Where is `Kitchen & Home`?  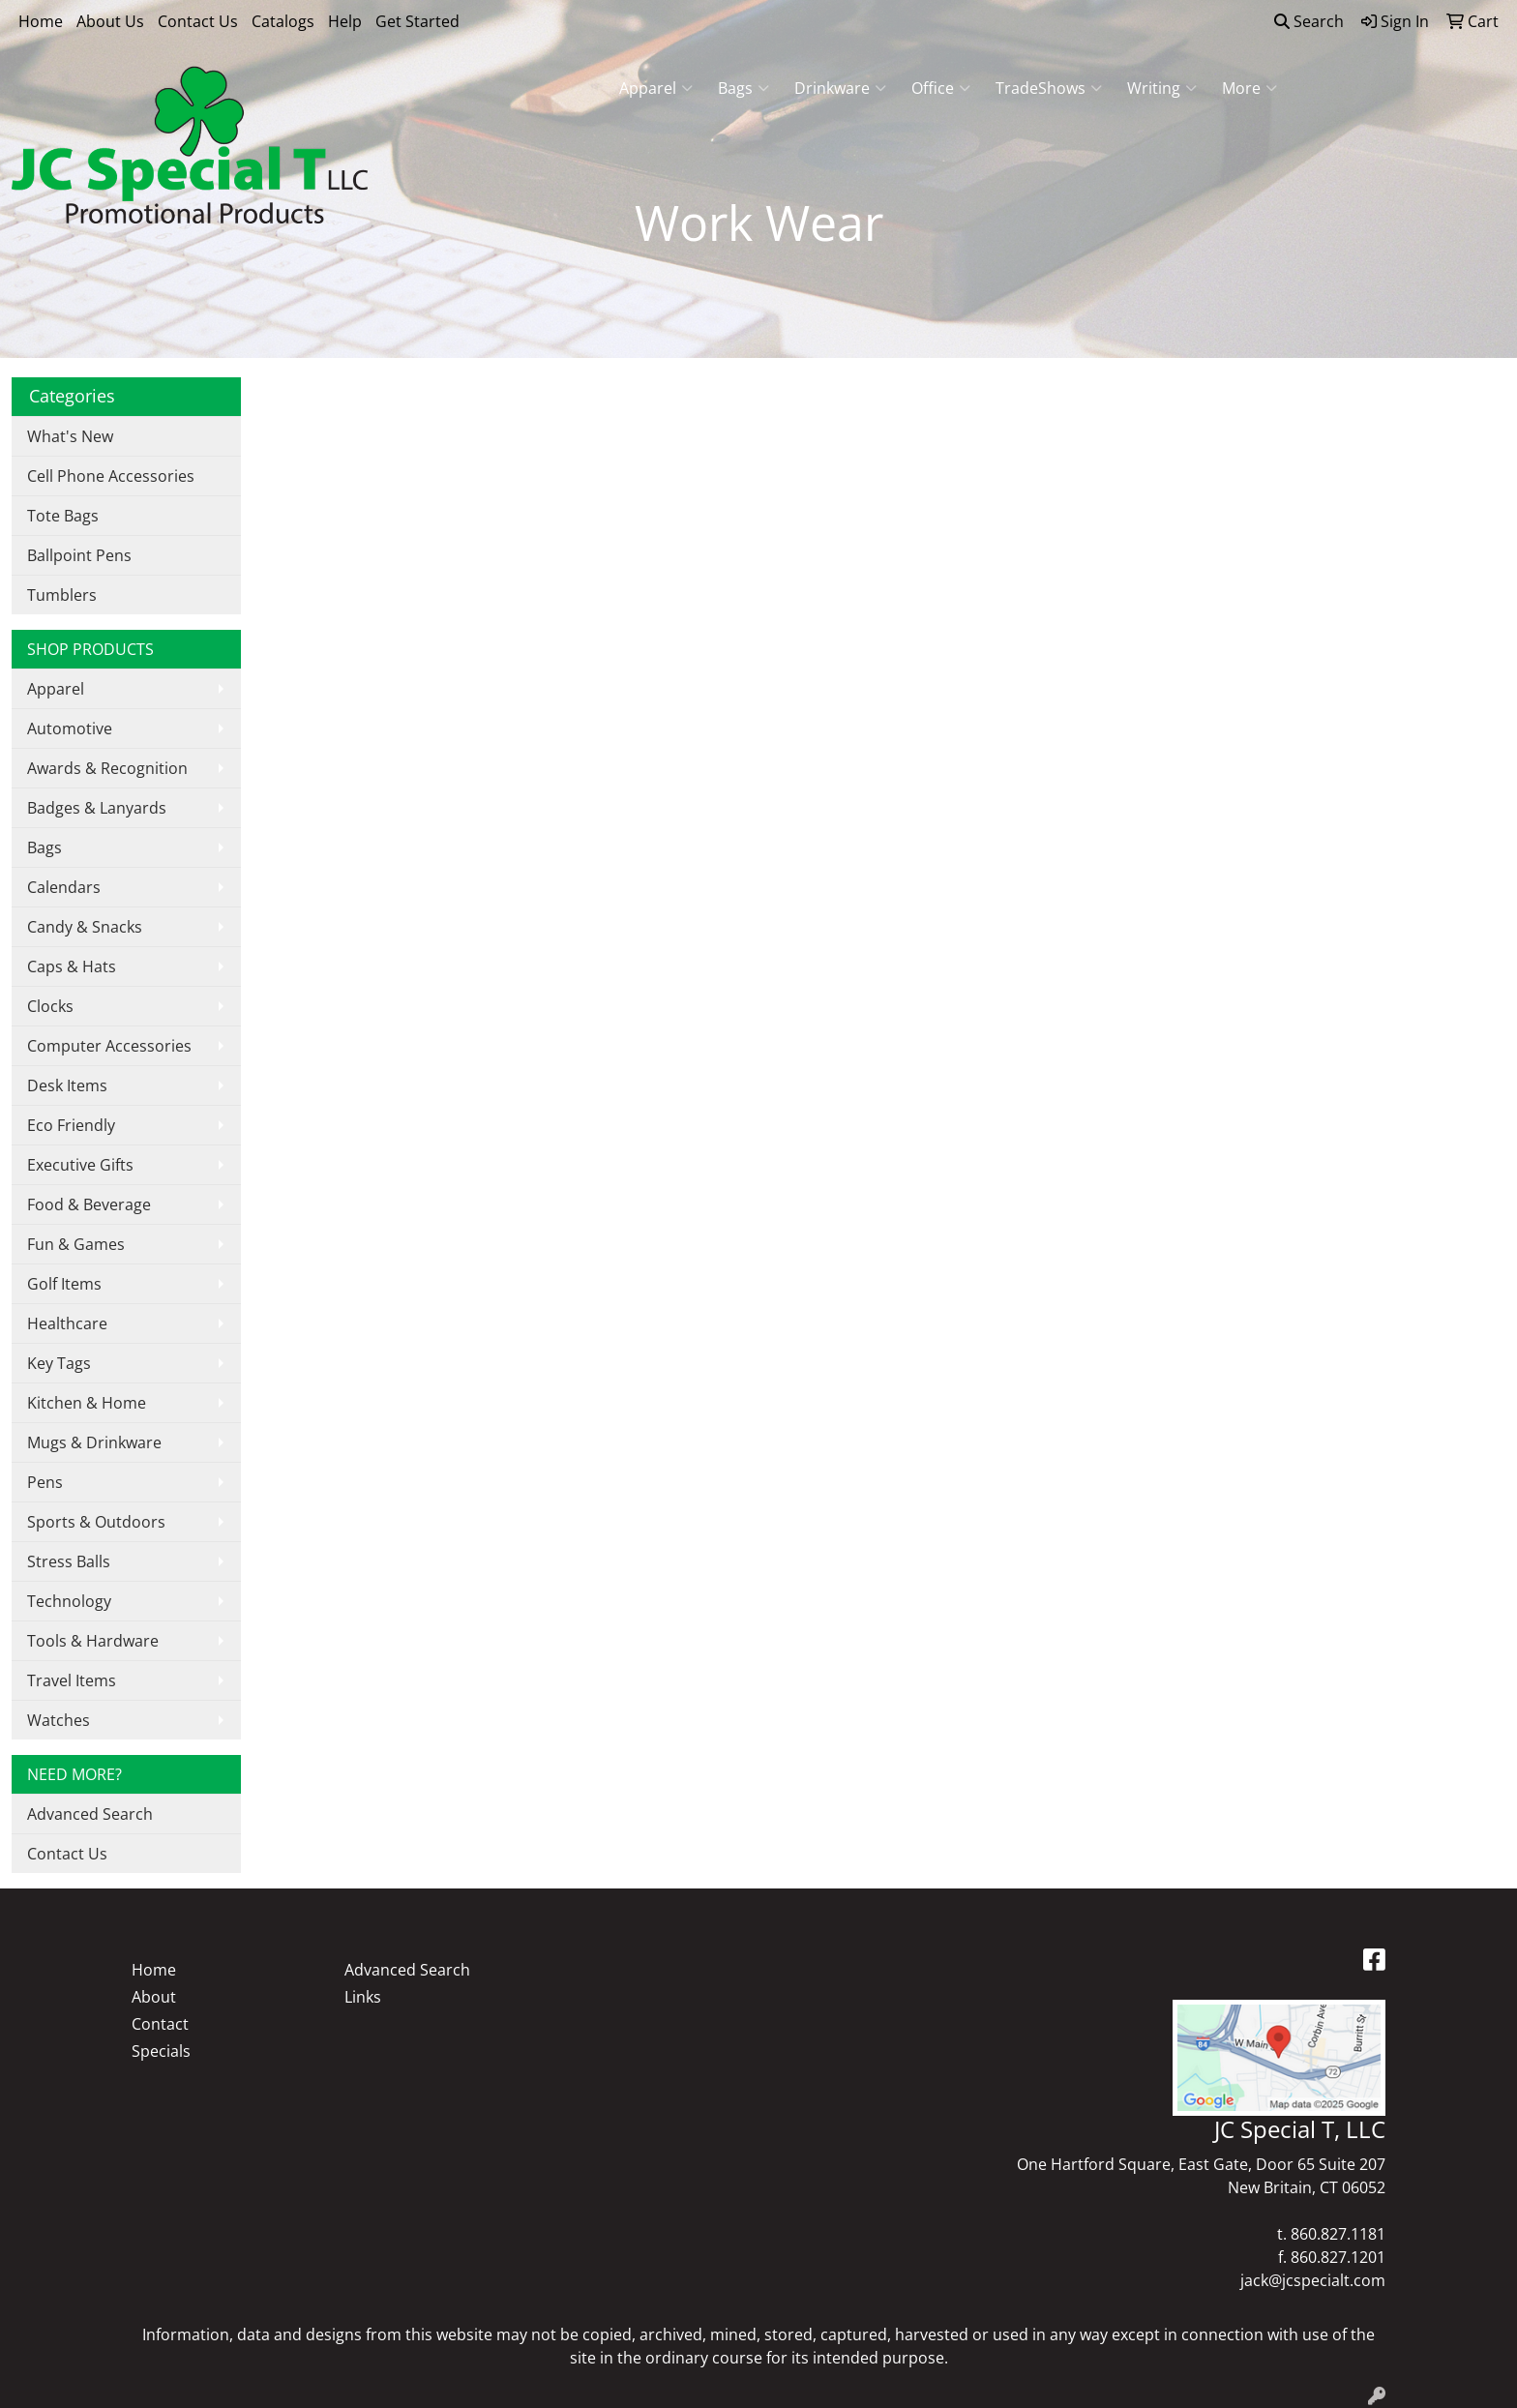 Kitchen & Home is located at coordinates (86, 1402).